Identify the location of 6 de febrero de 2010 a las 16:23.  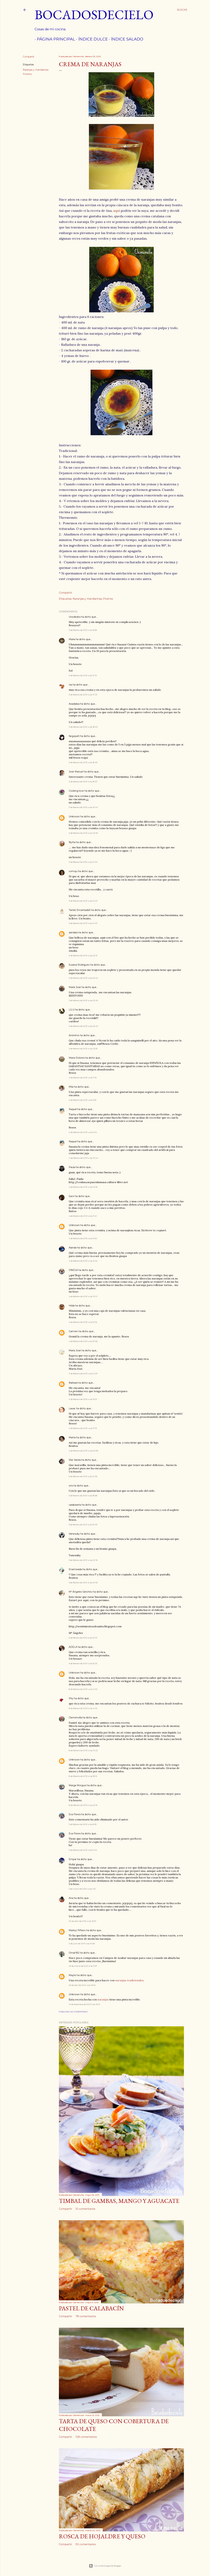
(83, 1663).